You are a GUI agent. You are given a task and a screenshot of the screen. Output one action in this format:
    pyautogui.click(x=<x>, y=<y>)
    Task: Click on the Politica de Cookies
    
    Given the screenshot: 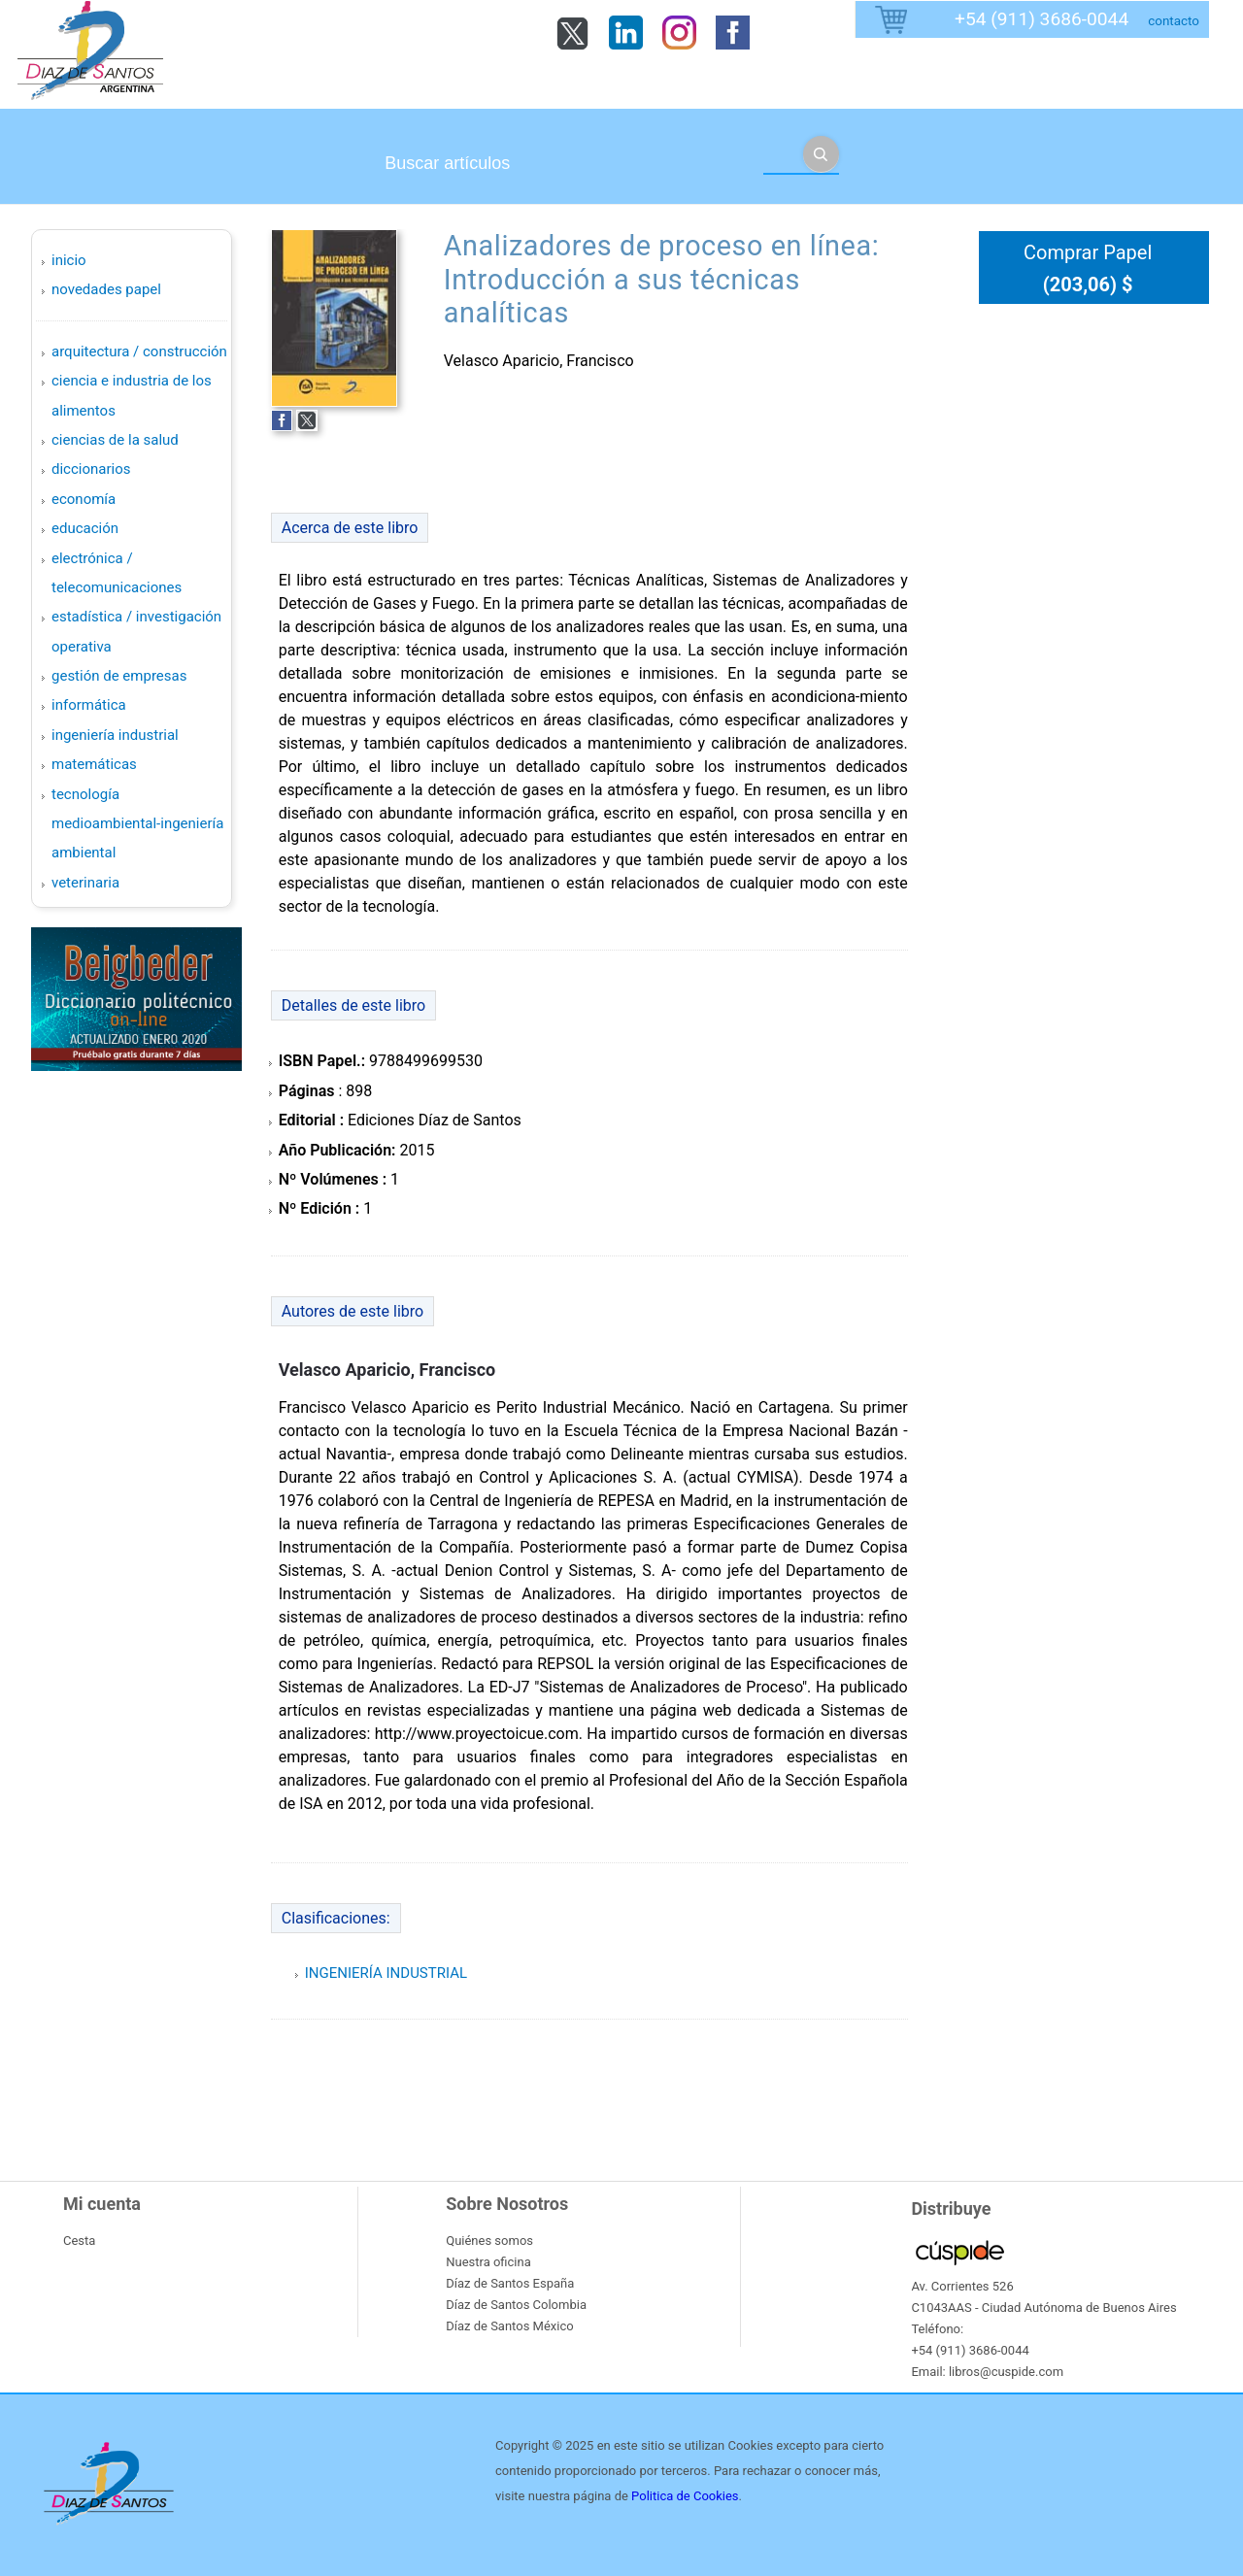 What is the action you would take?
    pyautogui.click(x=684, y=2496)
    